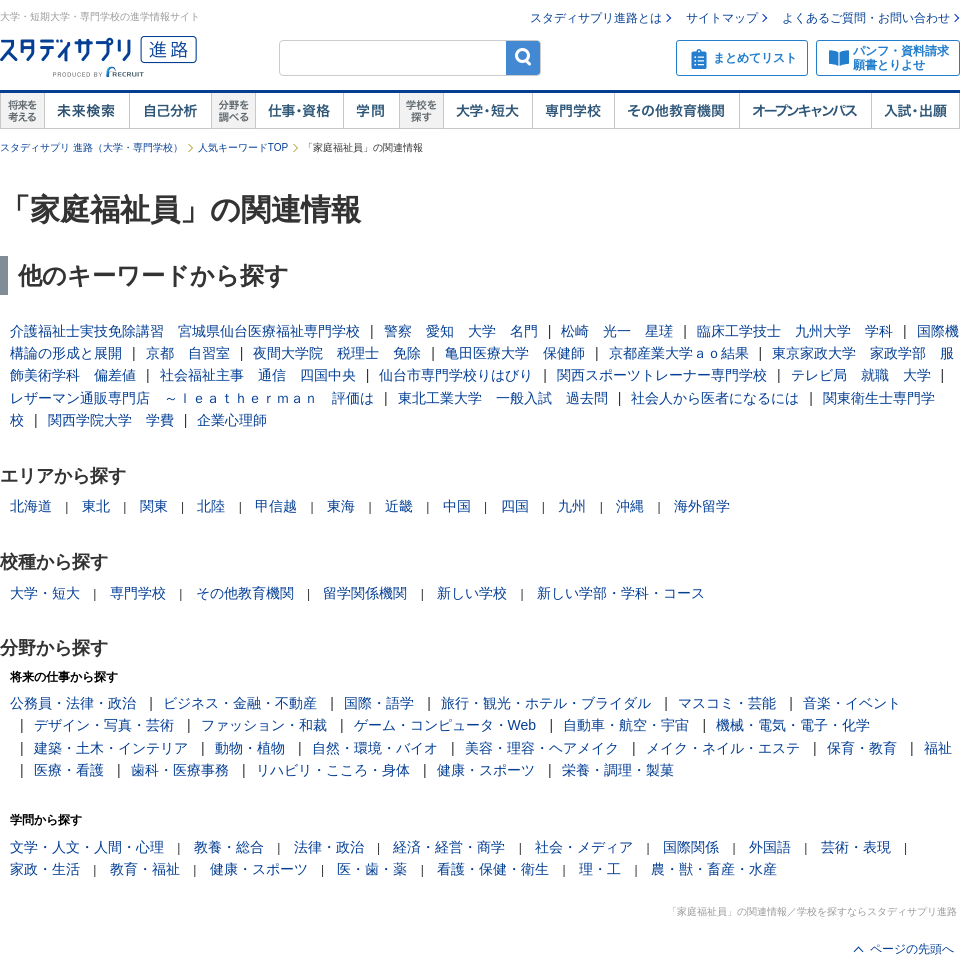  Describe the element at coordinates (375, 748) in the screenshot. I see `自然・環境・バイオ` at that location.